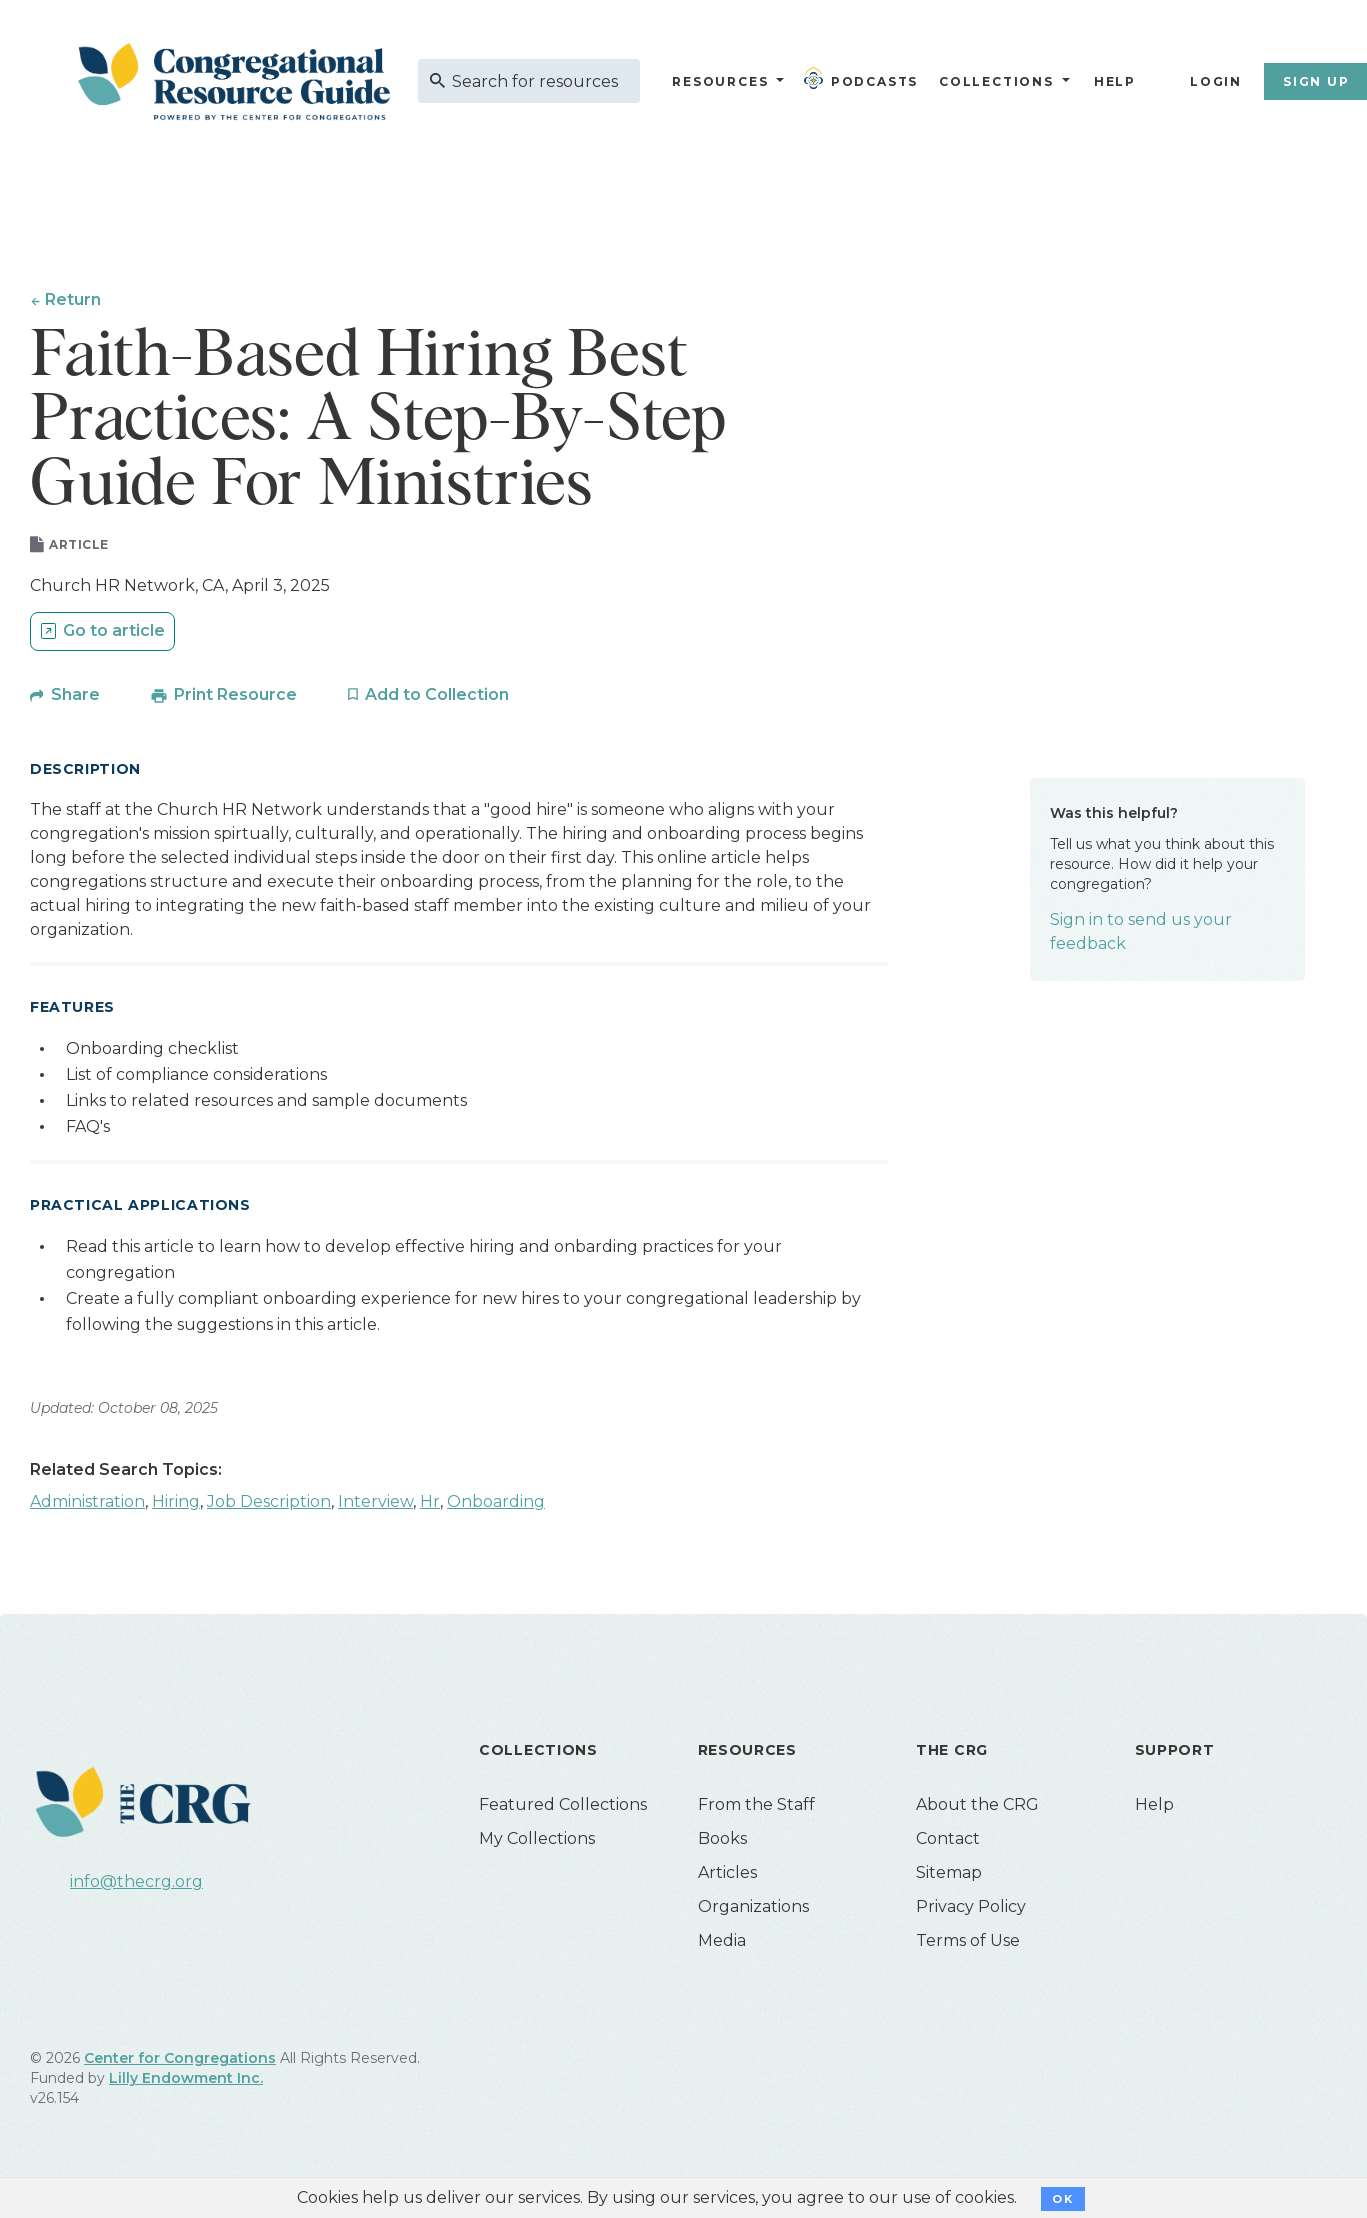  What do you see at coordinates (136, 1885) in the screenshot?
I see `info@thecrg.org` at bounding box center [136, 1885].